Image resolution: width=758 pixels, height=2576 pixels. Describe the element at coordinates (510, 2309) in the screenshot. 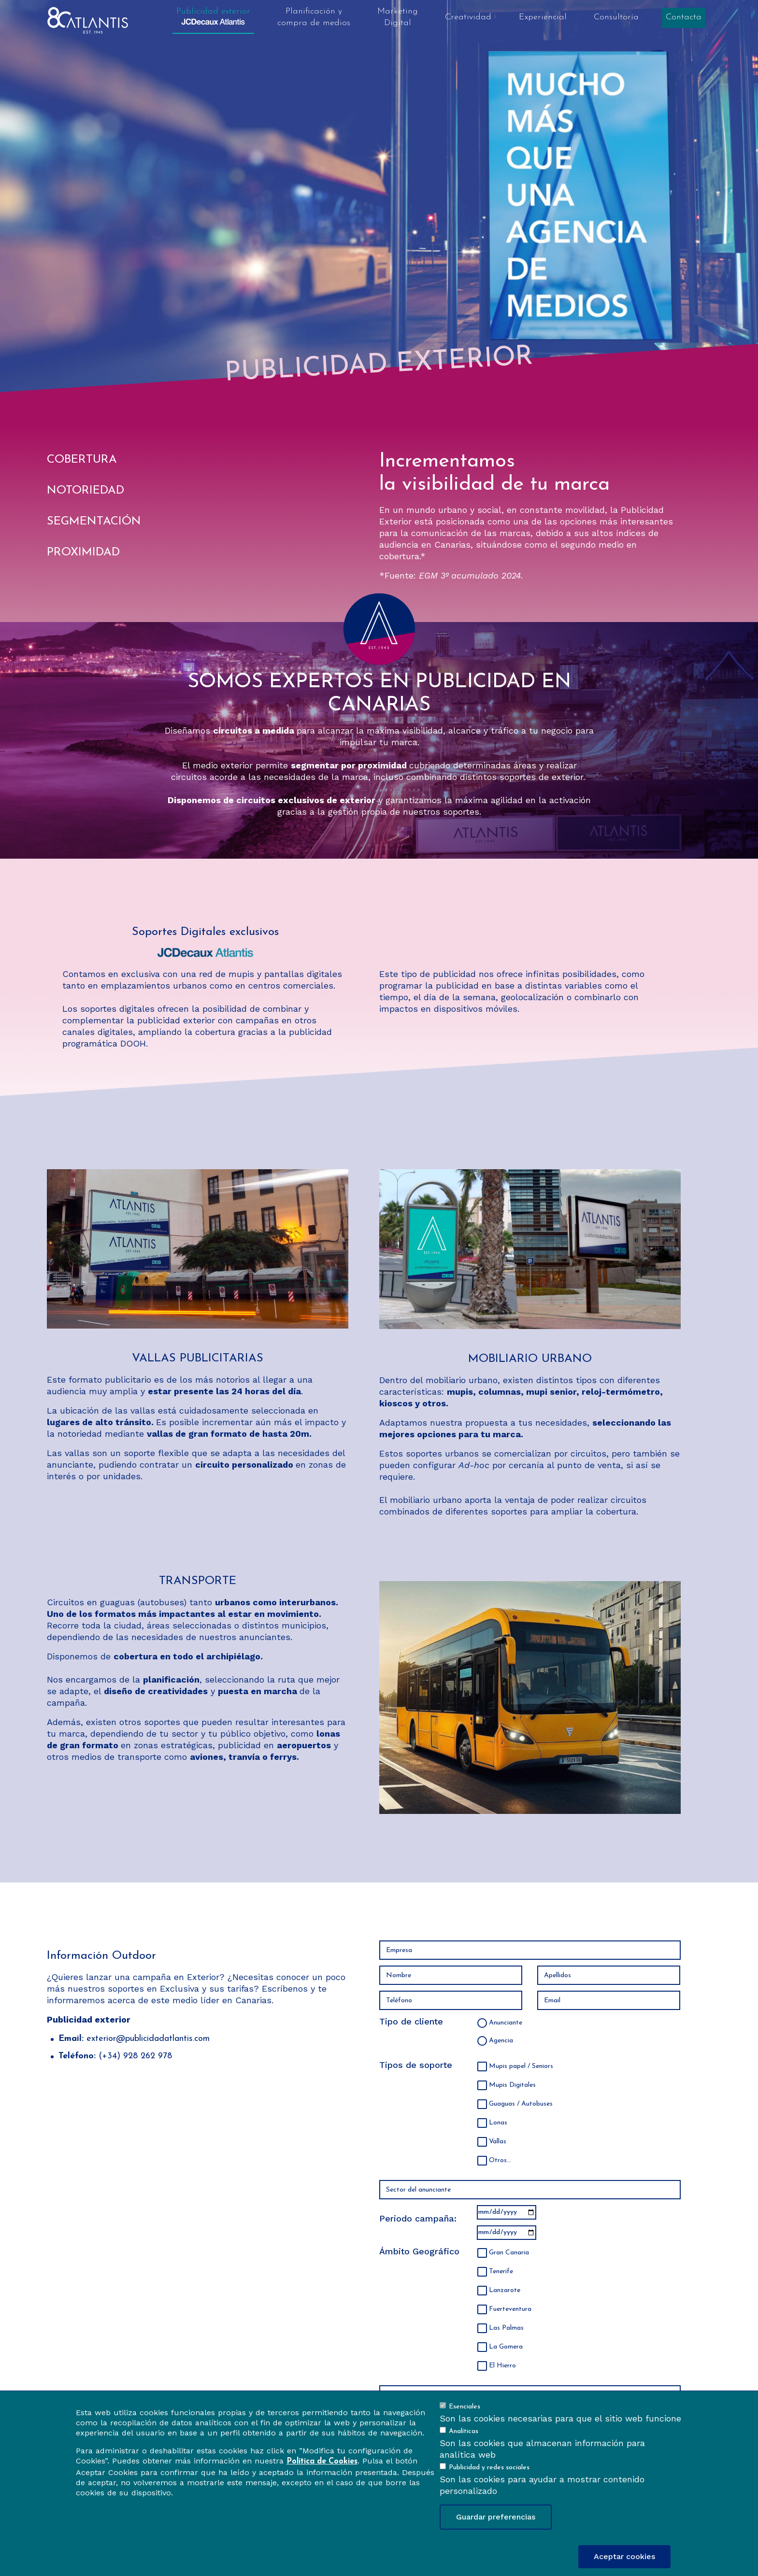

I see `Fuerteventura` at that location.